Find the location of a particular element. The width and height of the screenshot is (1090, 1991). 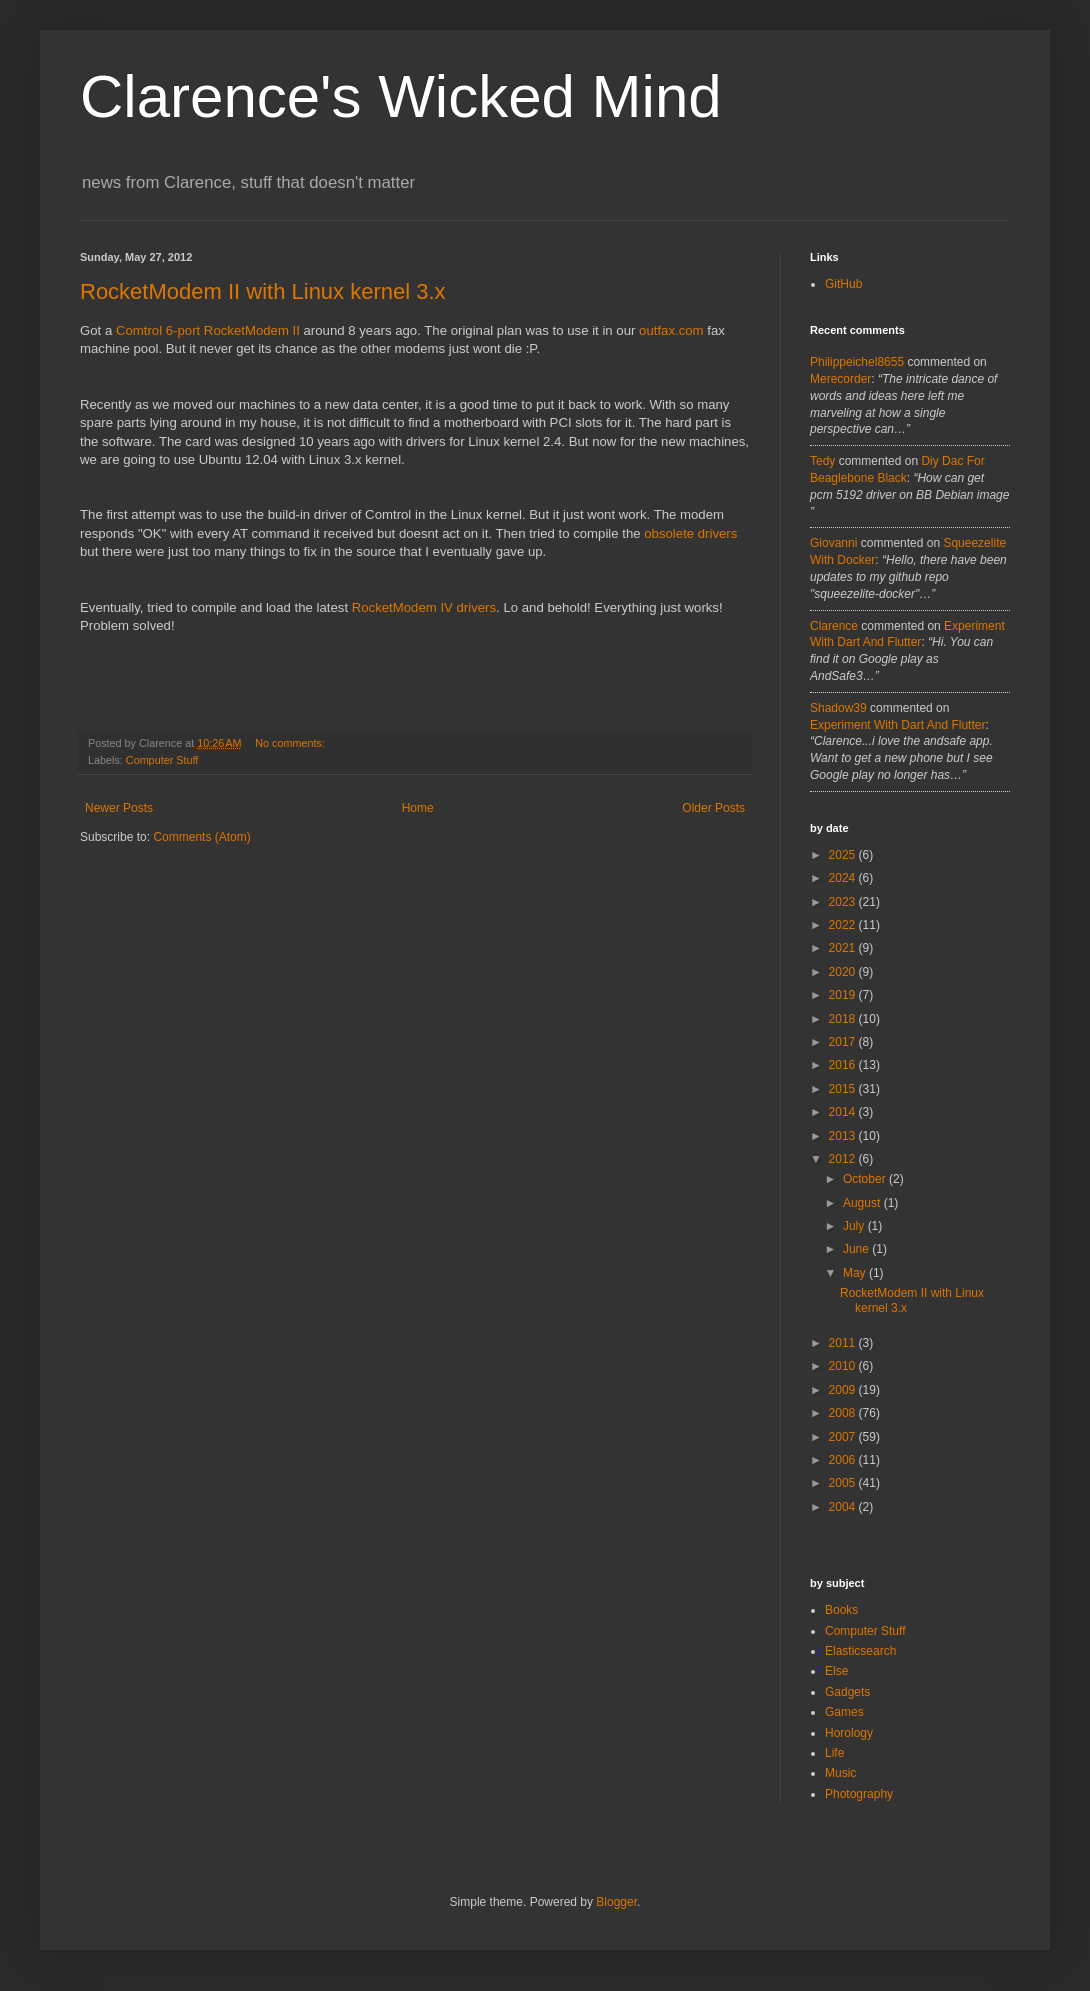

RocketModem IV drivers is located at coordinates (424, 607).